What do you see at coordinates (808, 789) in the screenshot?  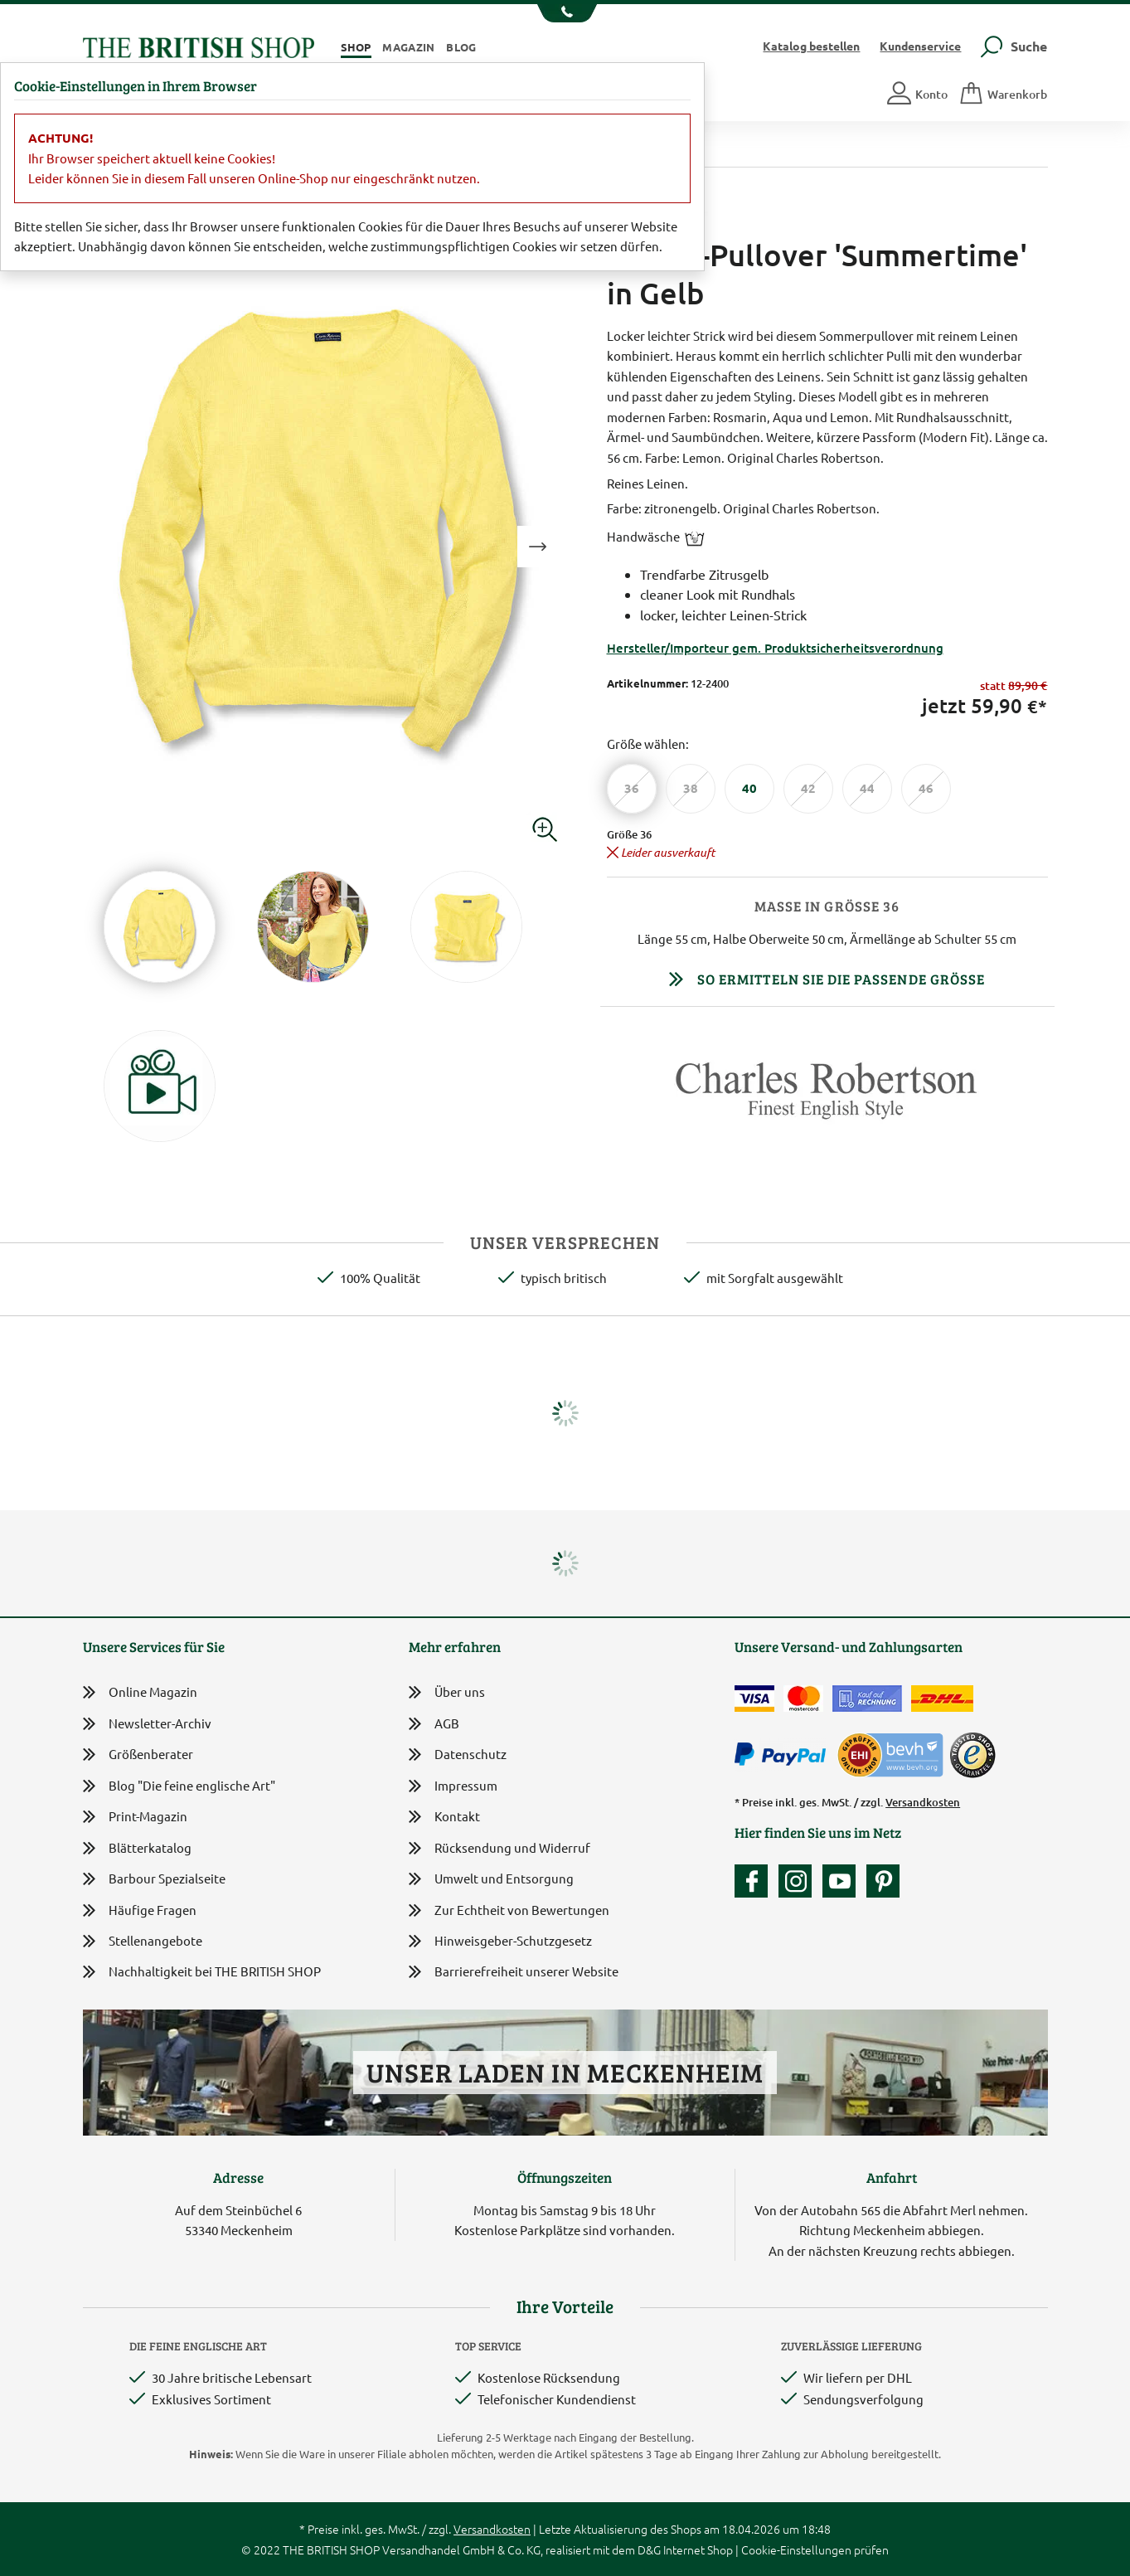 I see `[Größe 42]` at bounding box center [808, 789].